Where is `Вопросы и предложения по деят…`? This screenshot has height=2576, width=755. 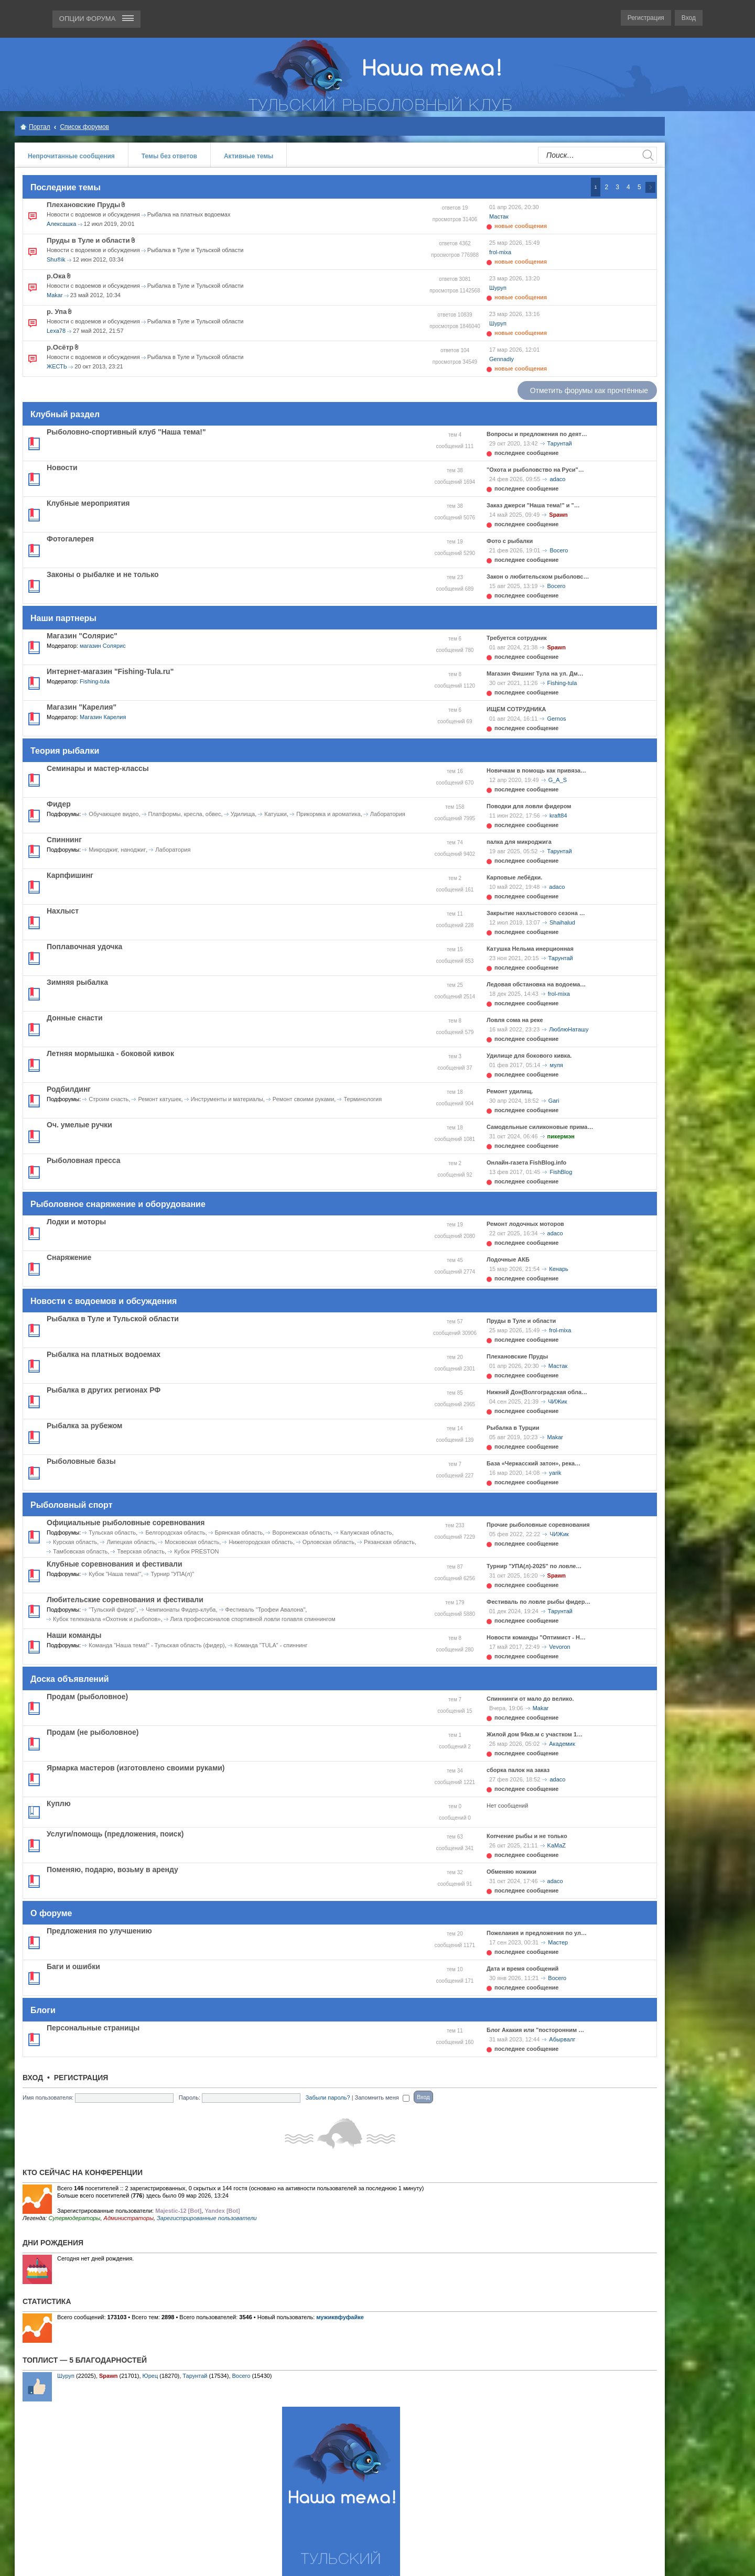 Вопросы и предложения по деят… is located at coordinates (537, 434).